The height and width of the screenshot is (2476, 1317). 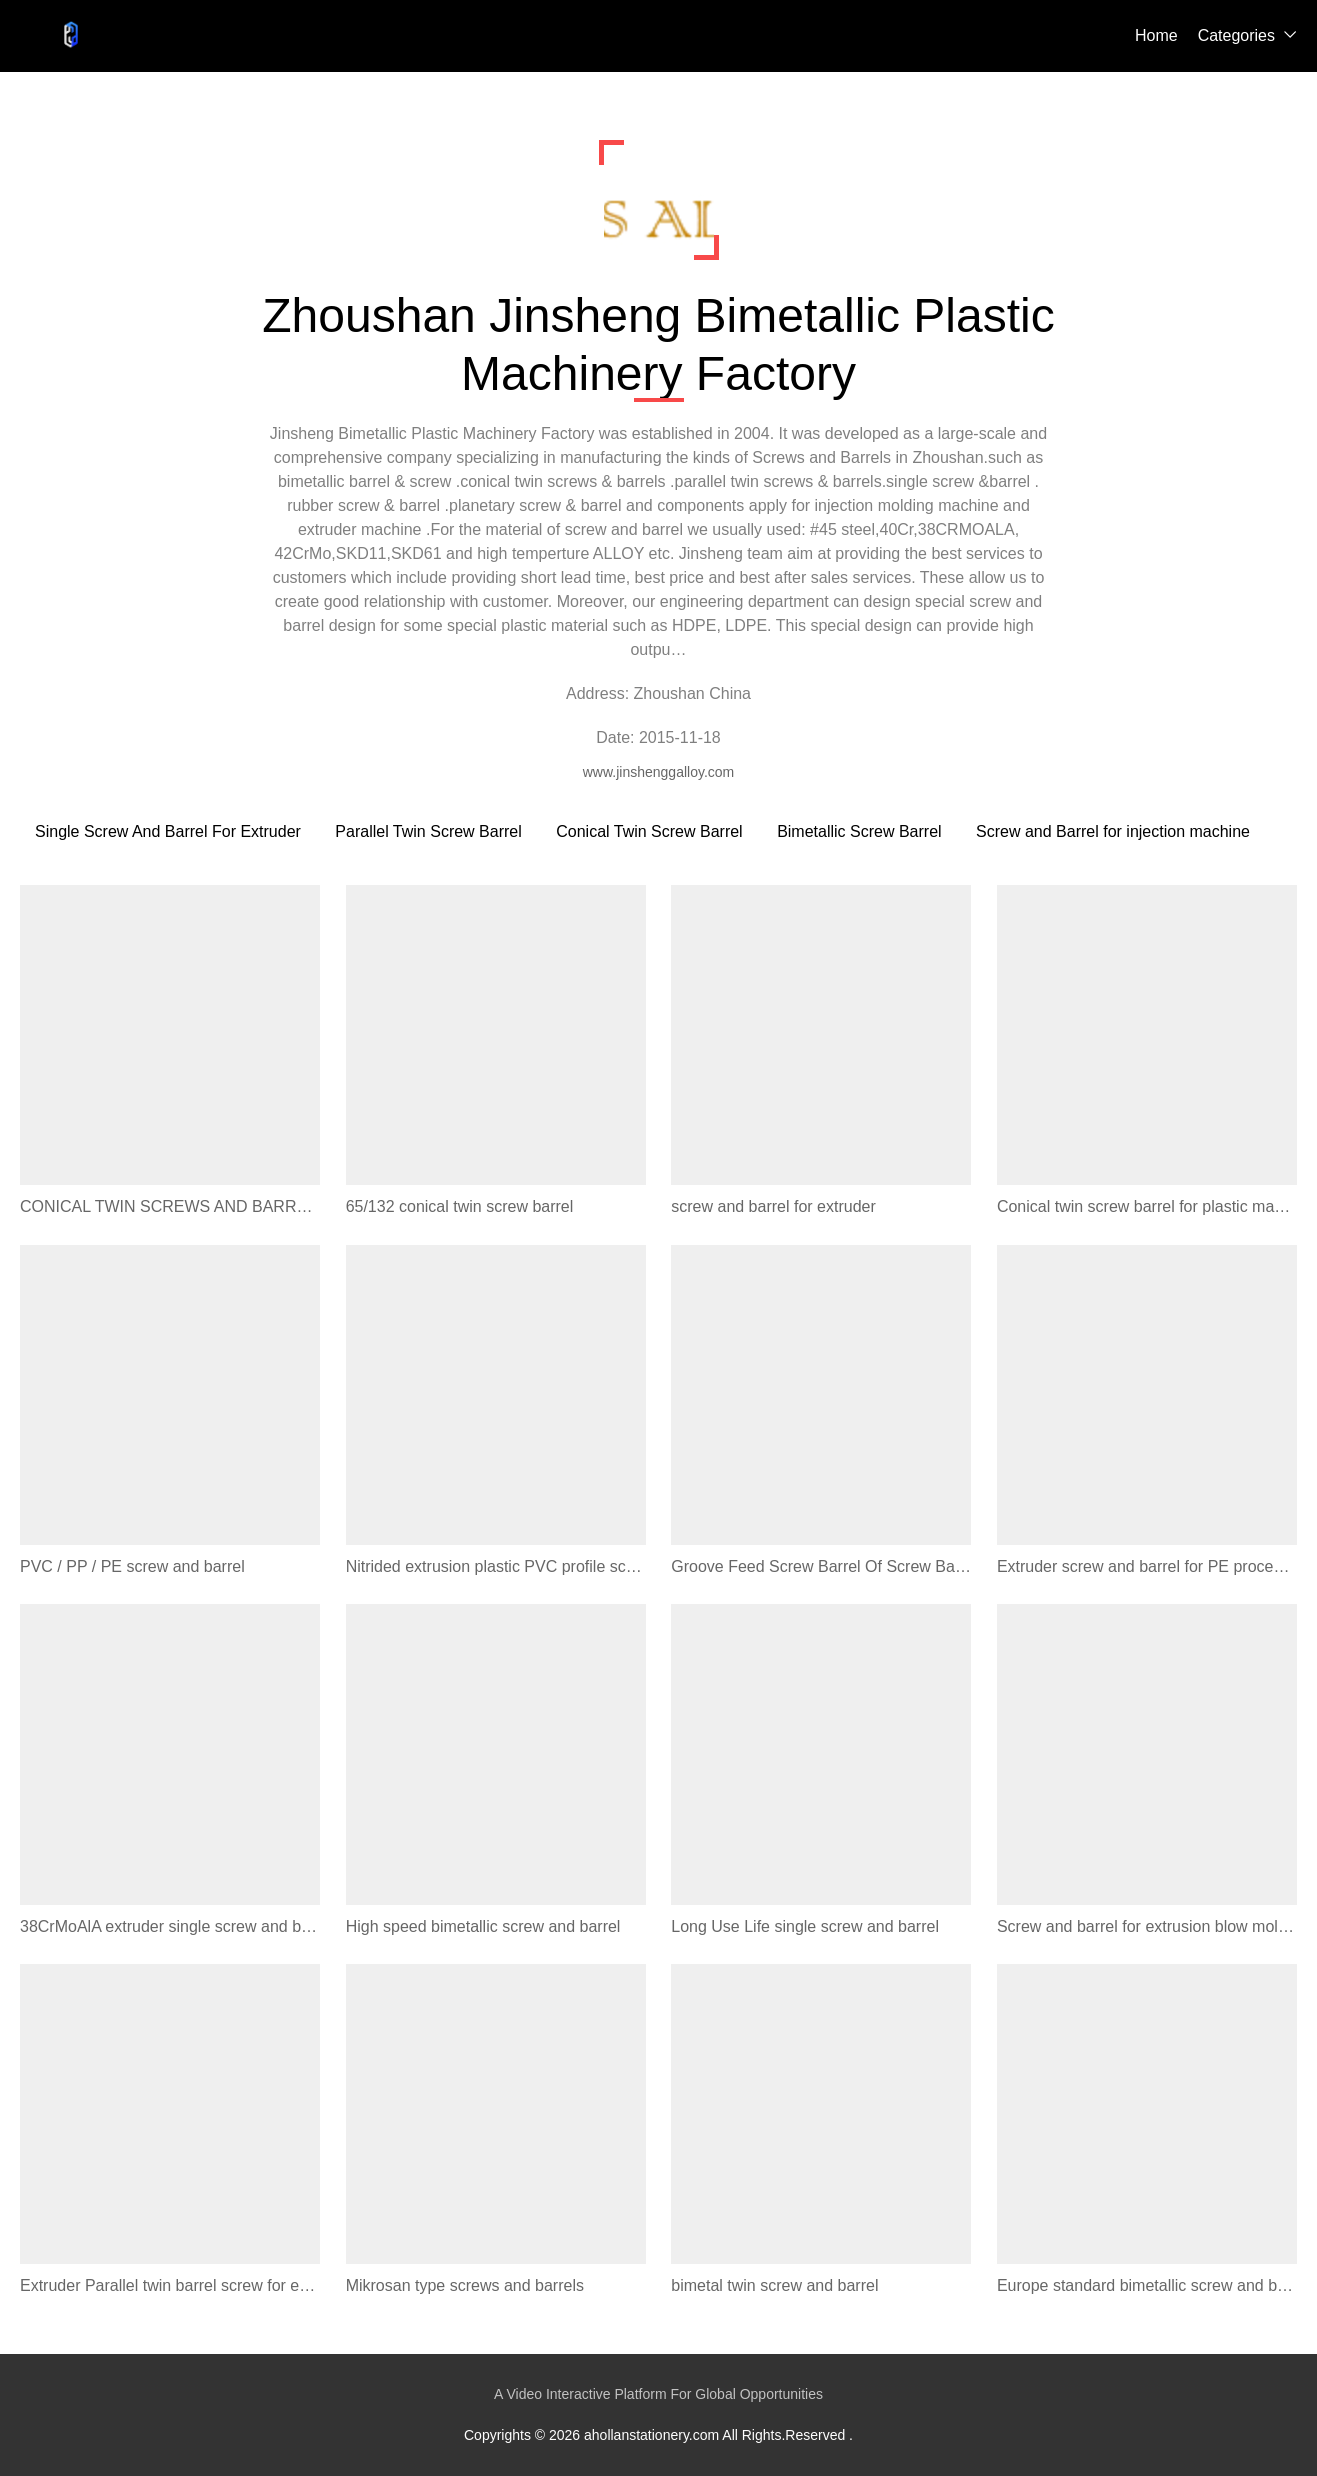 What do you see at coordinates (170, 1926) in the screenshot?
I see `38CrMoAlA extruder single screw and barrel` at bounding box center [170, 1926].